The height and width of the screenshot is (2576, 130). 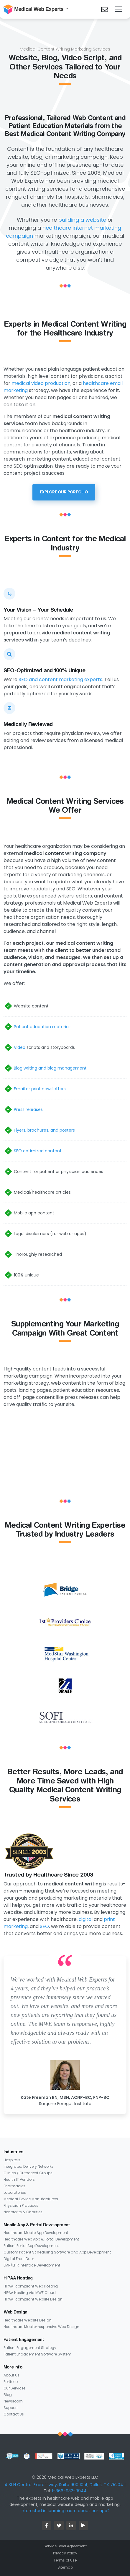 I want to click on medical video production, so click(x=40, y=383).